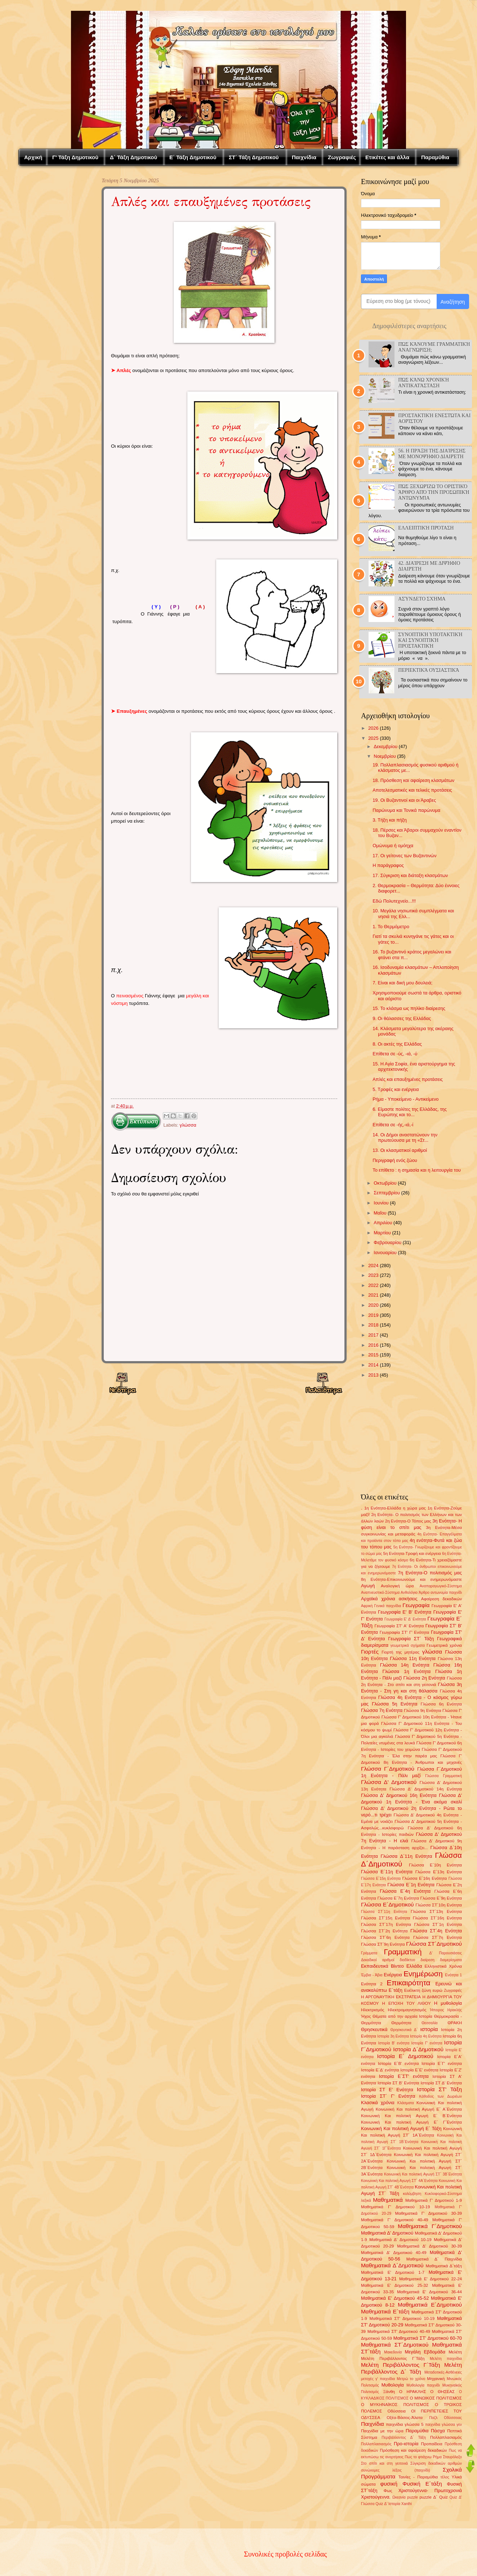 The width and height of the screenshot is (477, 2576). I want to click on Γλώσσα Δ' Δημοτικού, so click(388, 1782).